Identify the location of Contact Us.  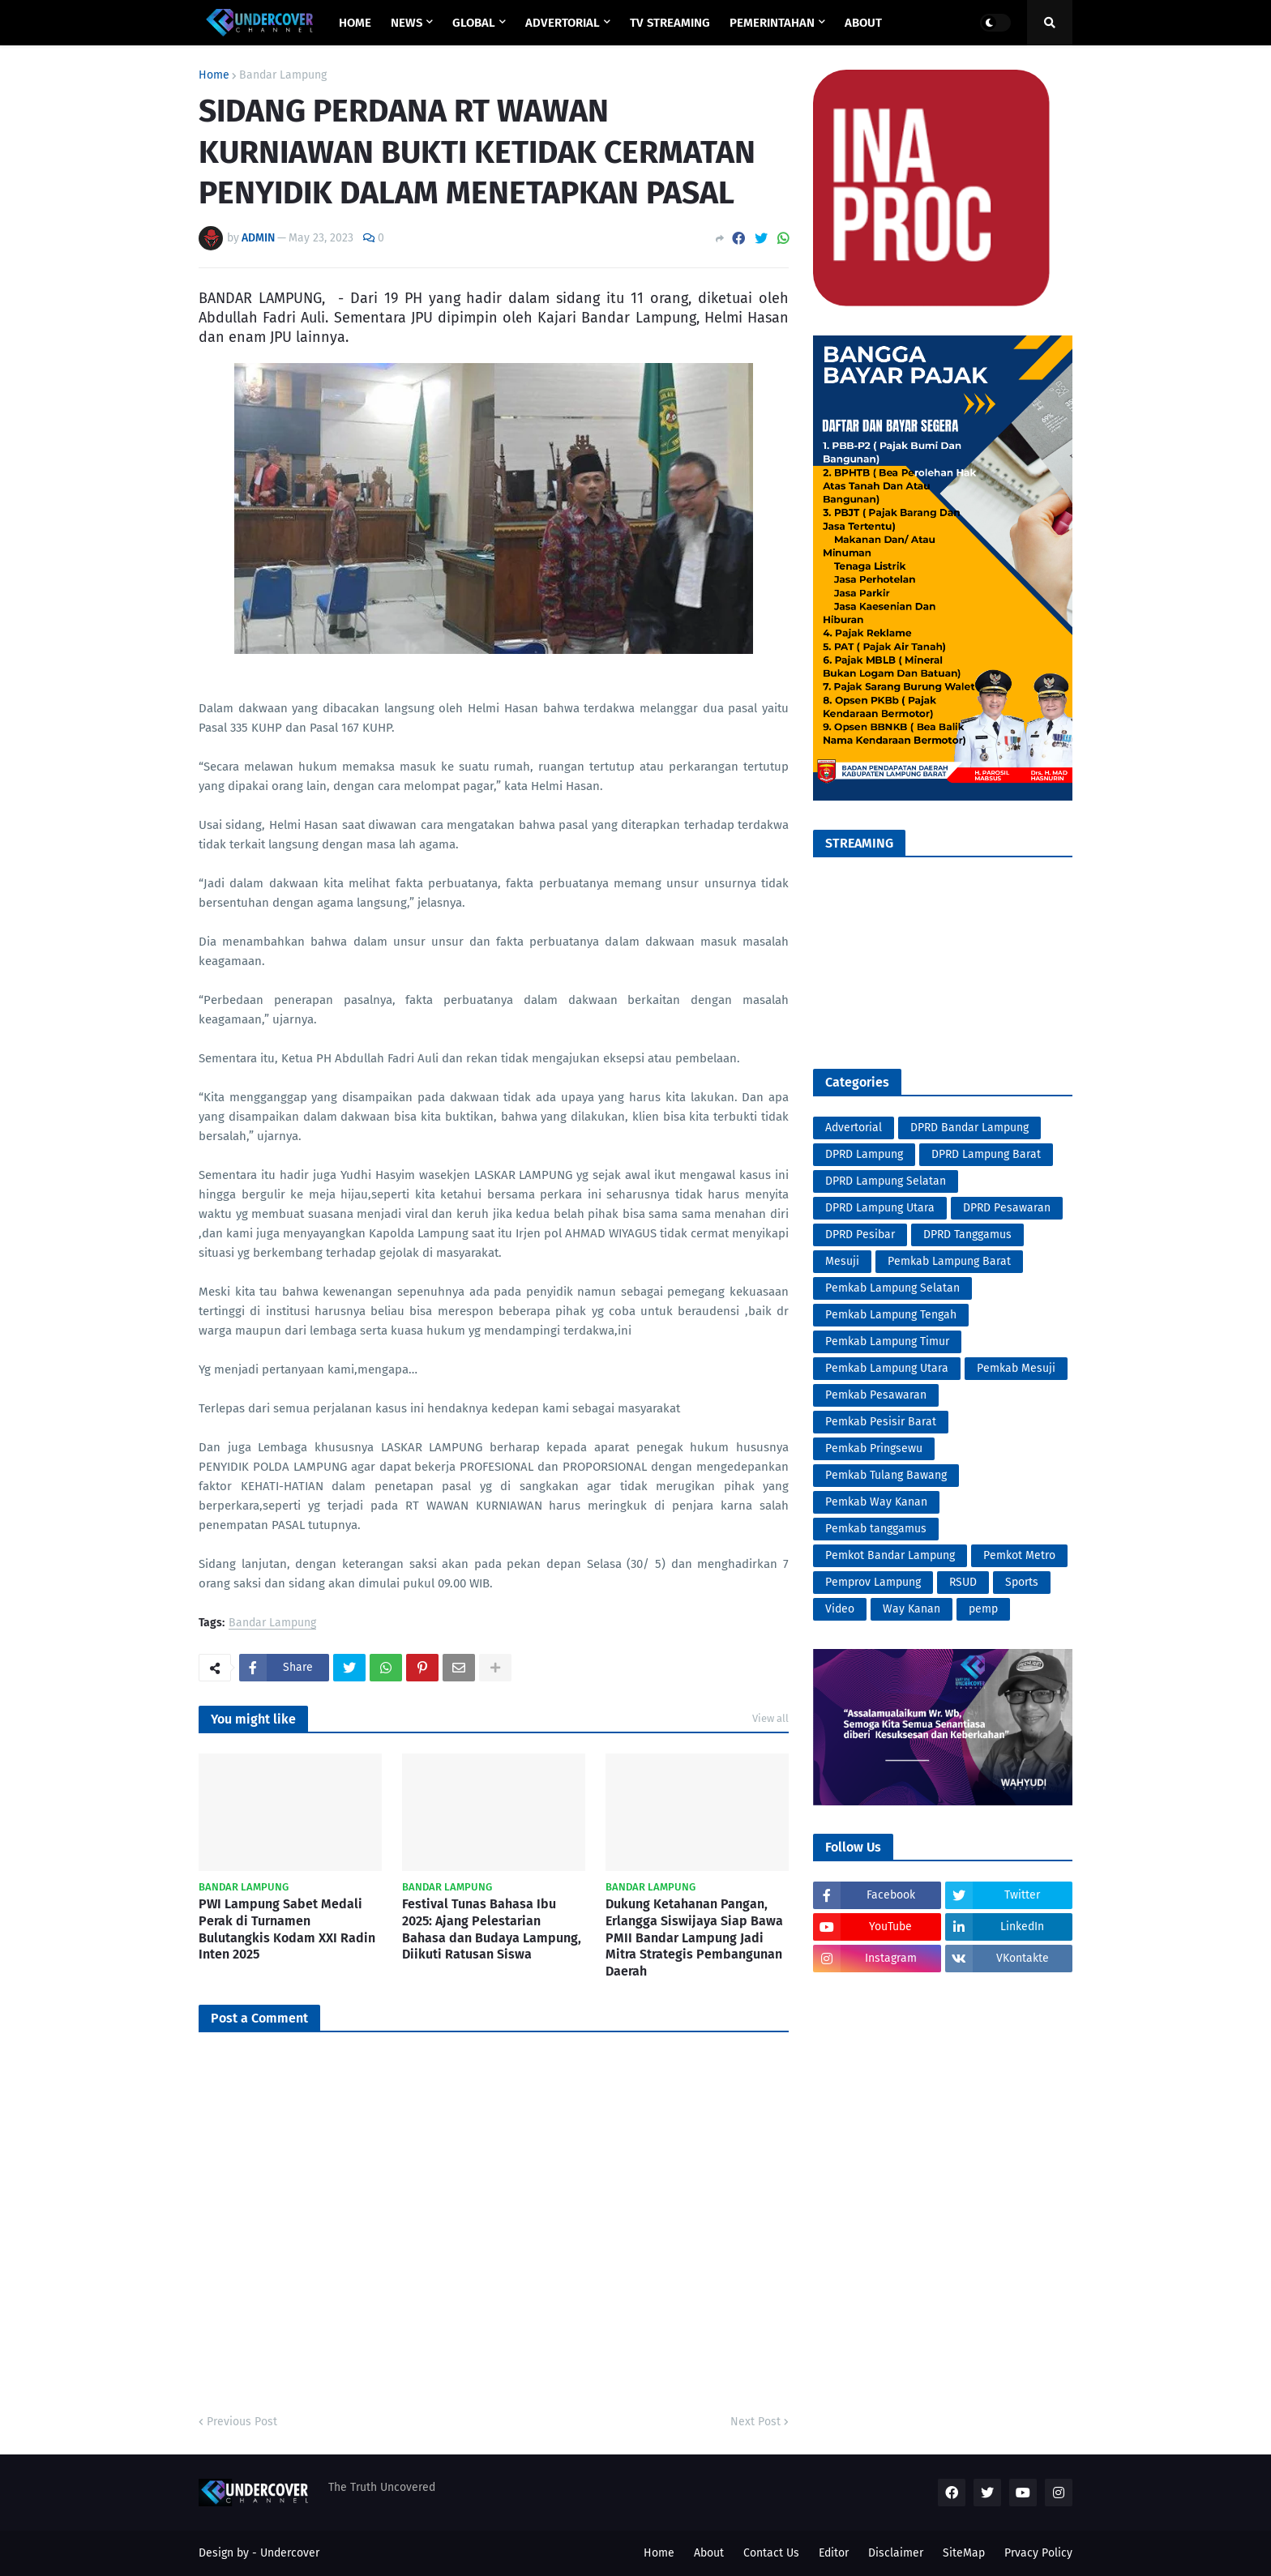
(771, 2553).